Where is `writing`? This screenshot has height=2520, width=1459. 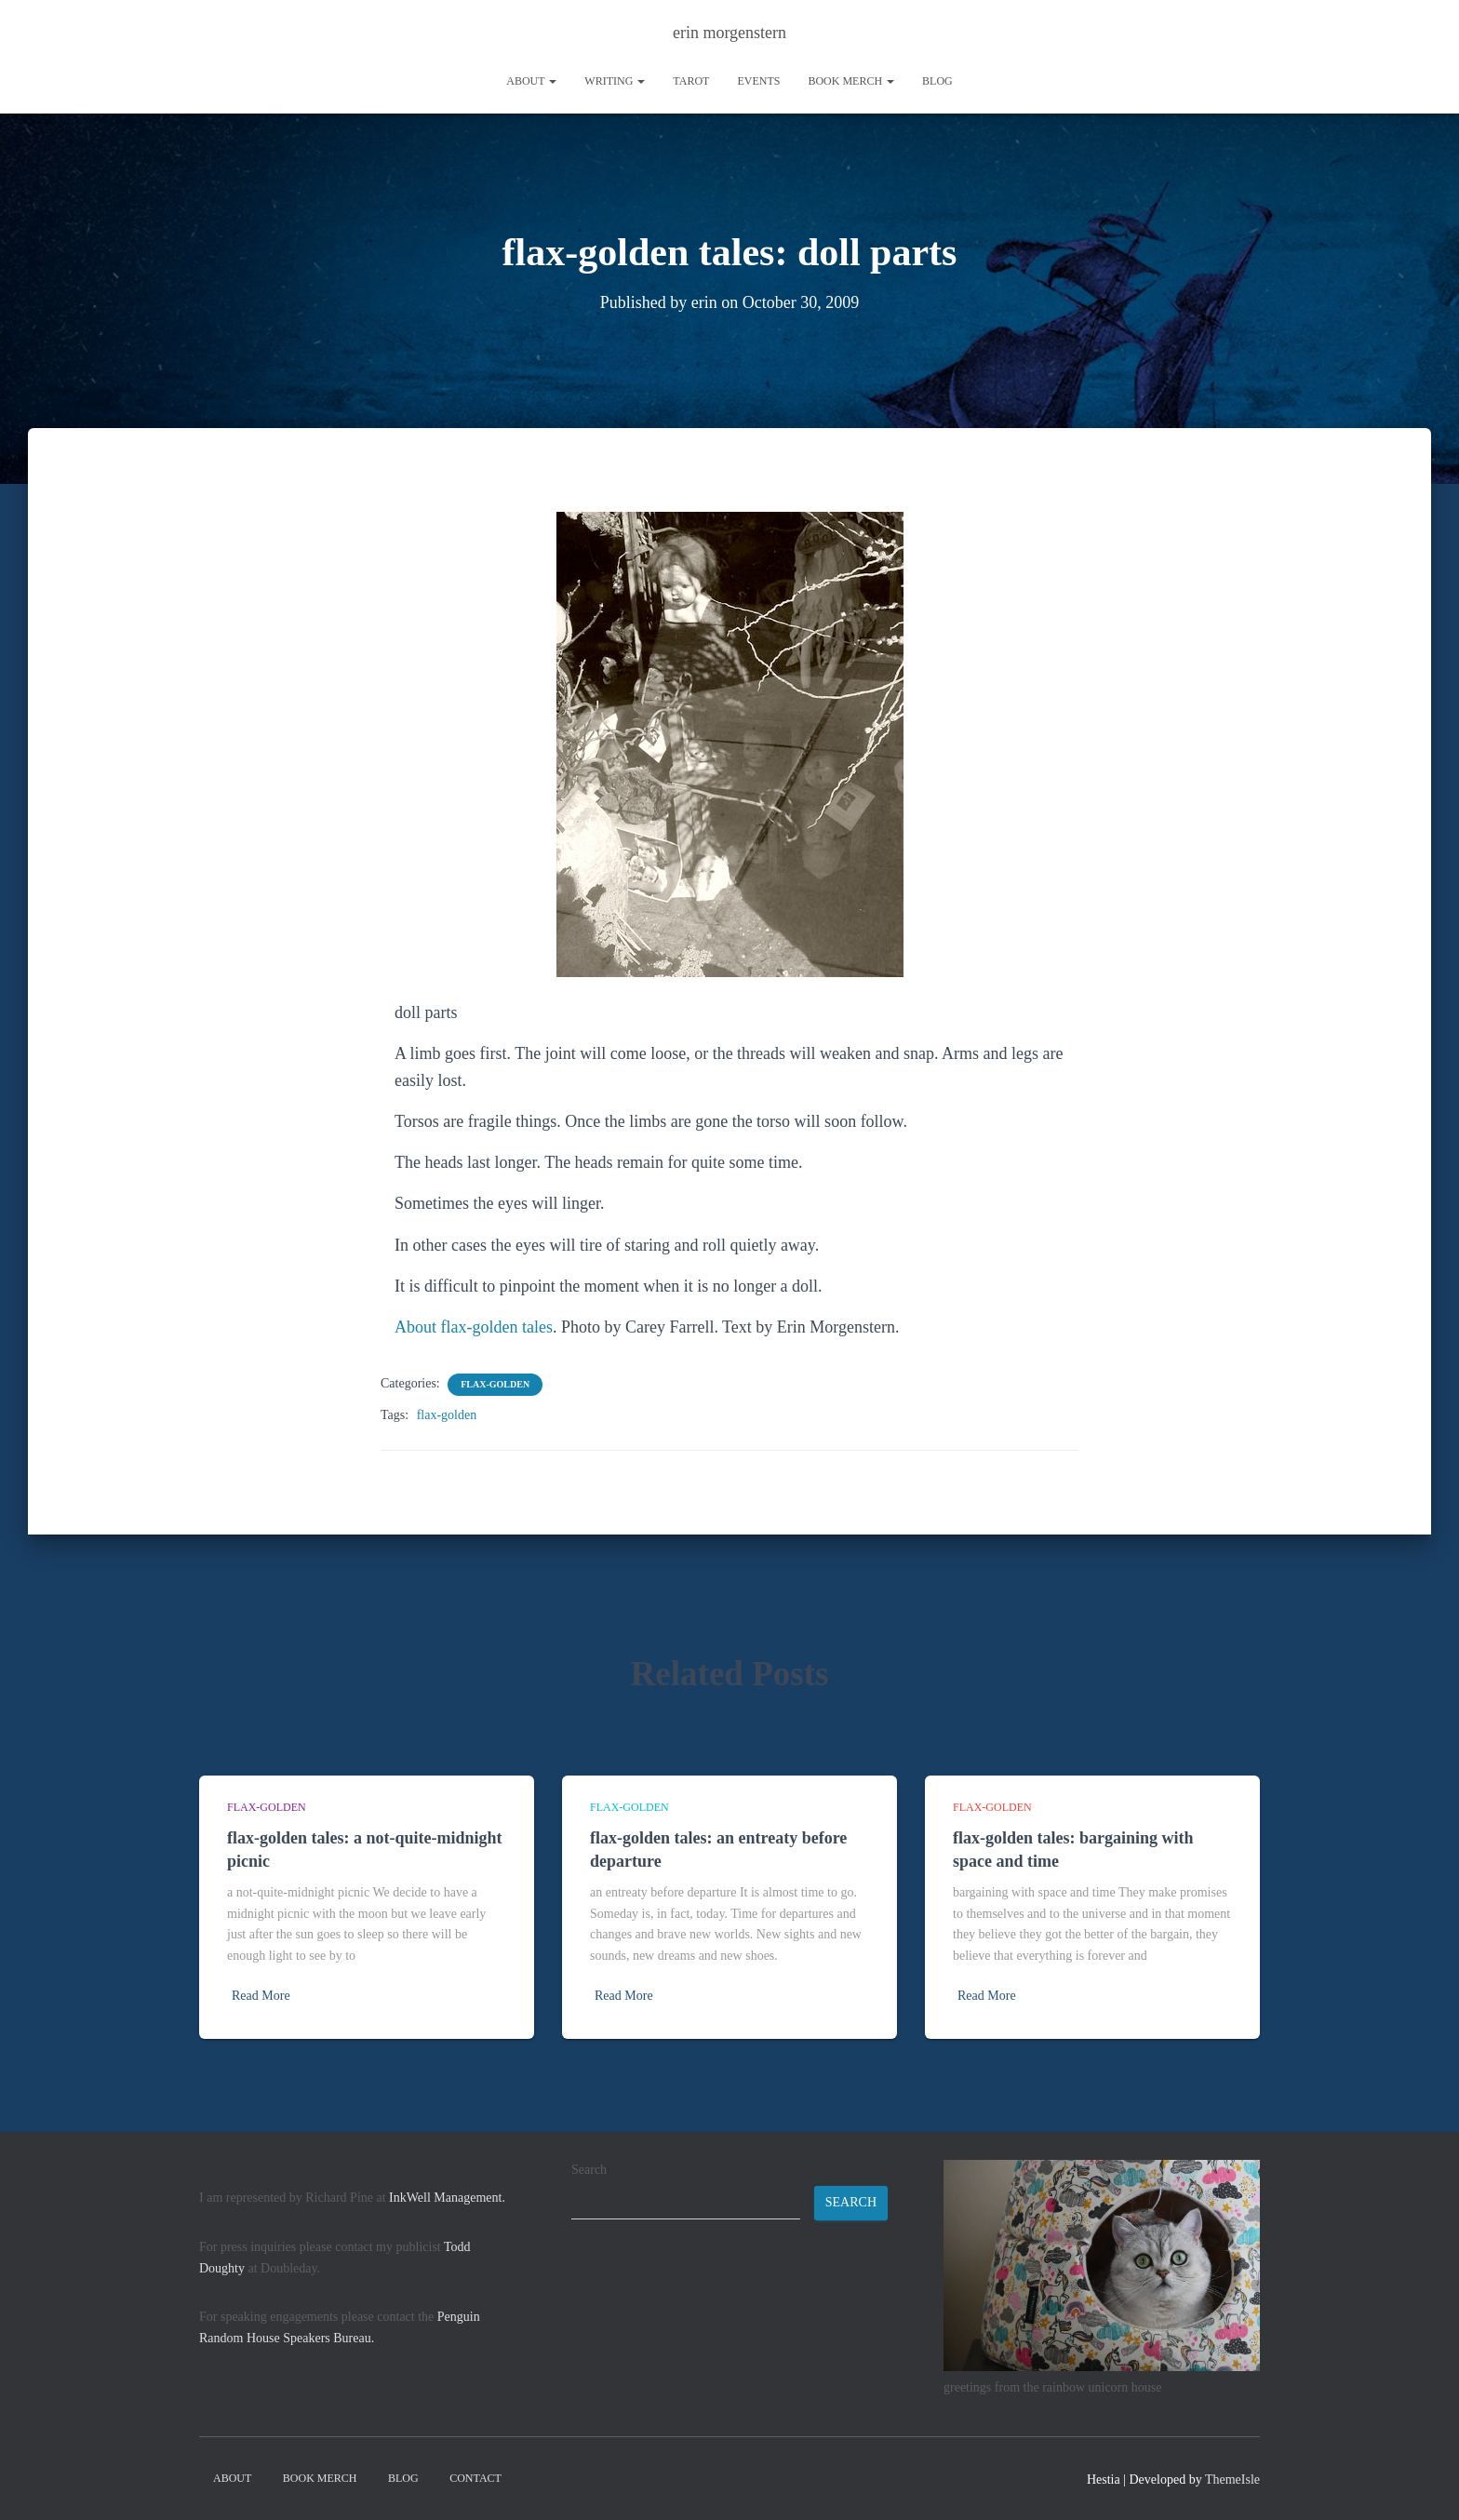
writing is located at coordinates (614, 80).